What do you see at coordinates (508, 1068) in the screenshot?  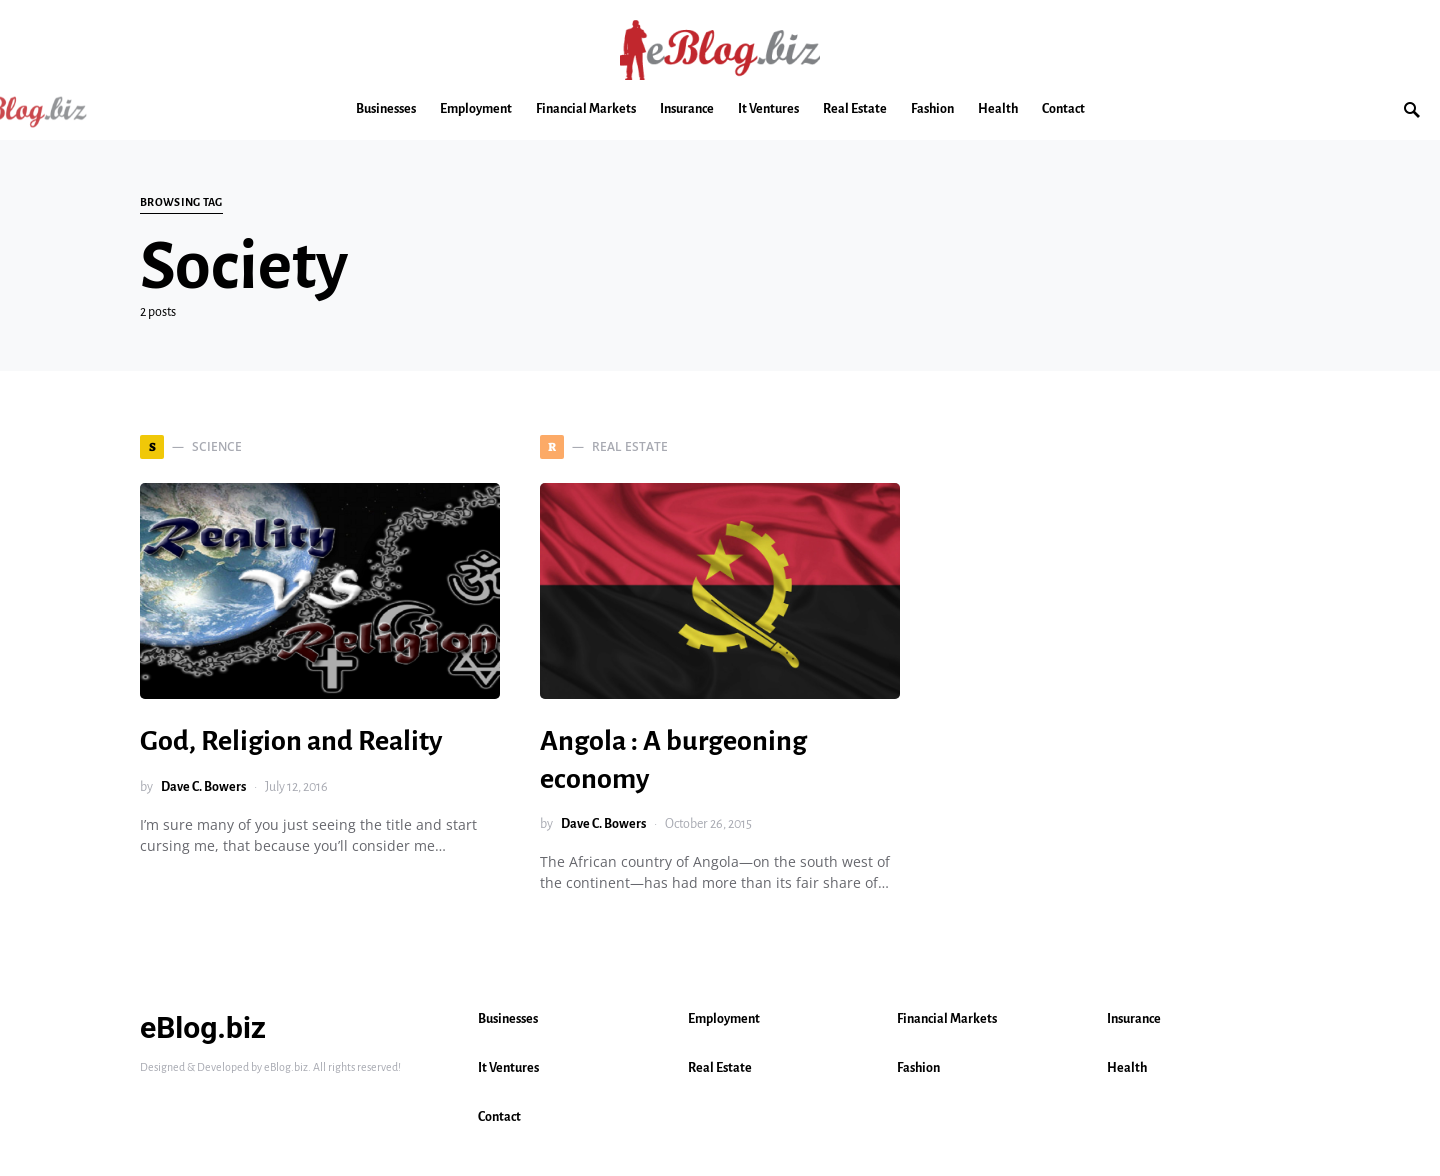 I see `It Ventures` at bounding box center [508, 1068].